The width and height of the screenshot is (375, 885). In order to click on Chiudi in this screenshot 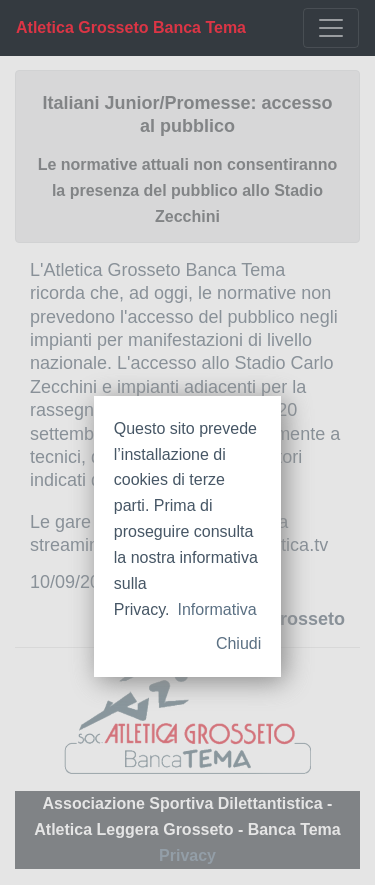, I will do `click(238, 643)`.